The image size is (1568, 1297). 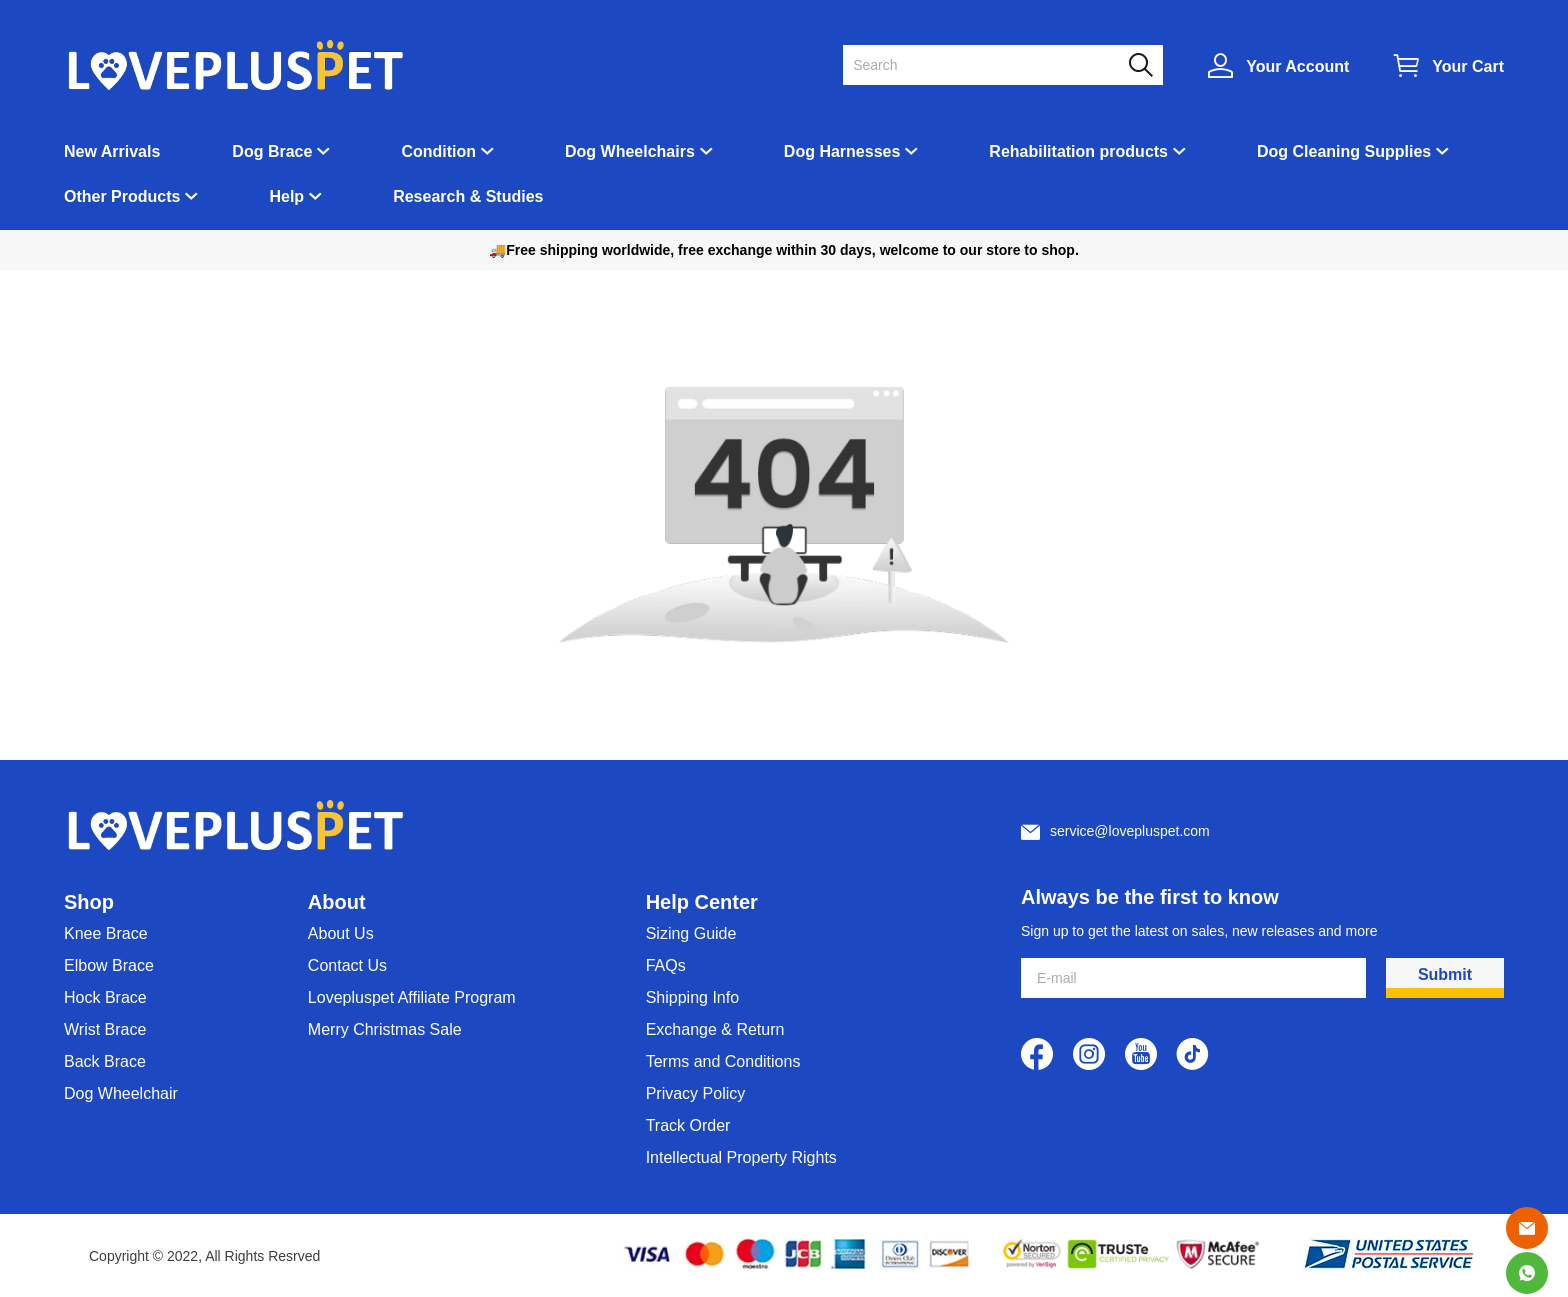 I want to click on Hock Brace, so click(x=105, y=997).